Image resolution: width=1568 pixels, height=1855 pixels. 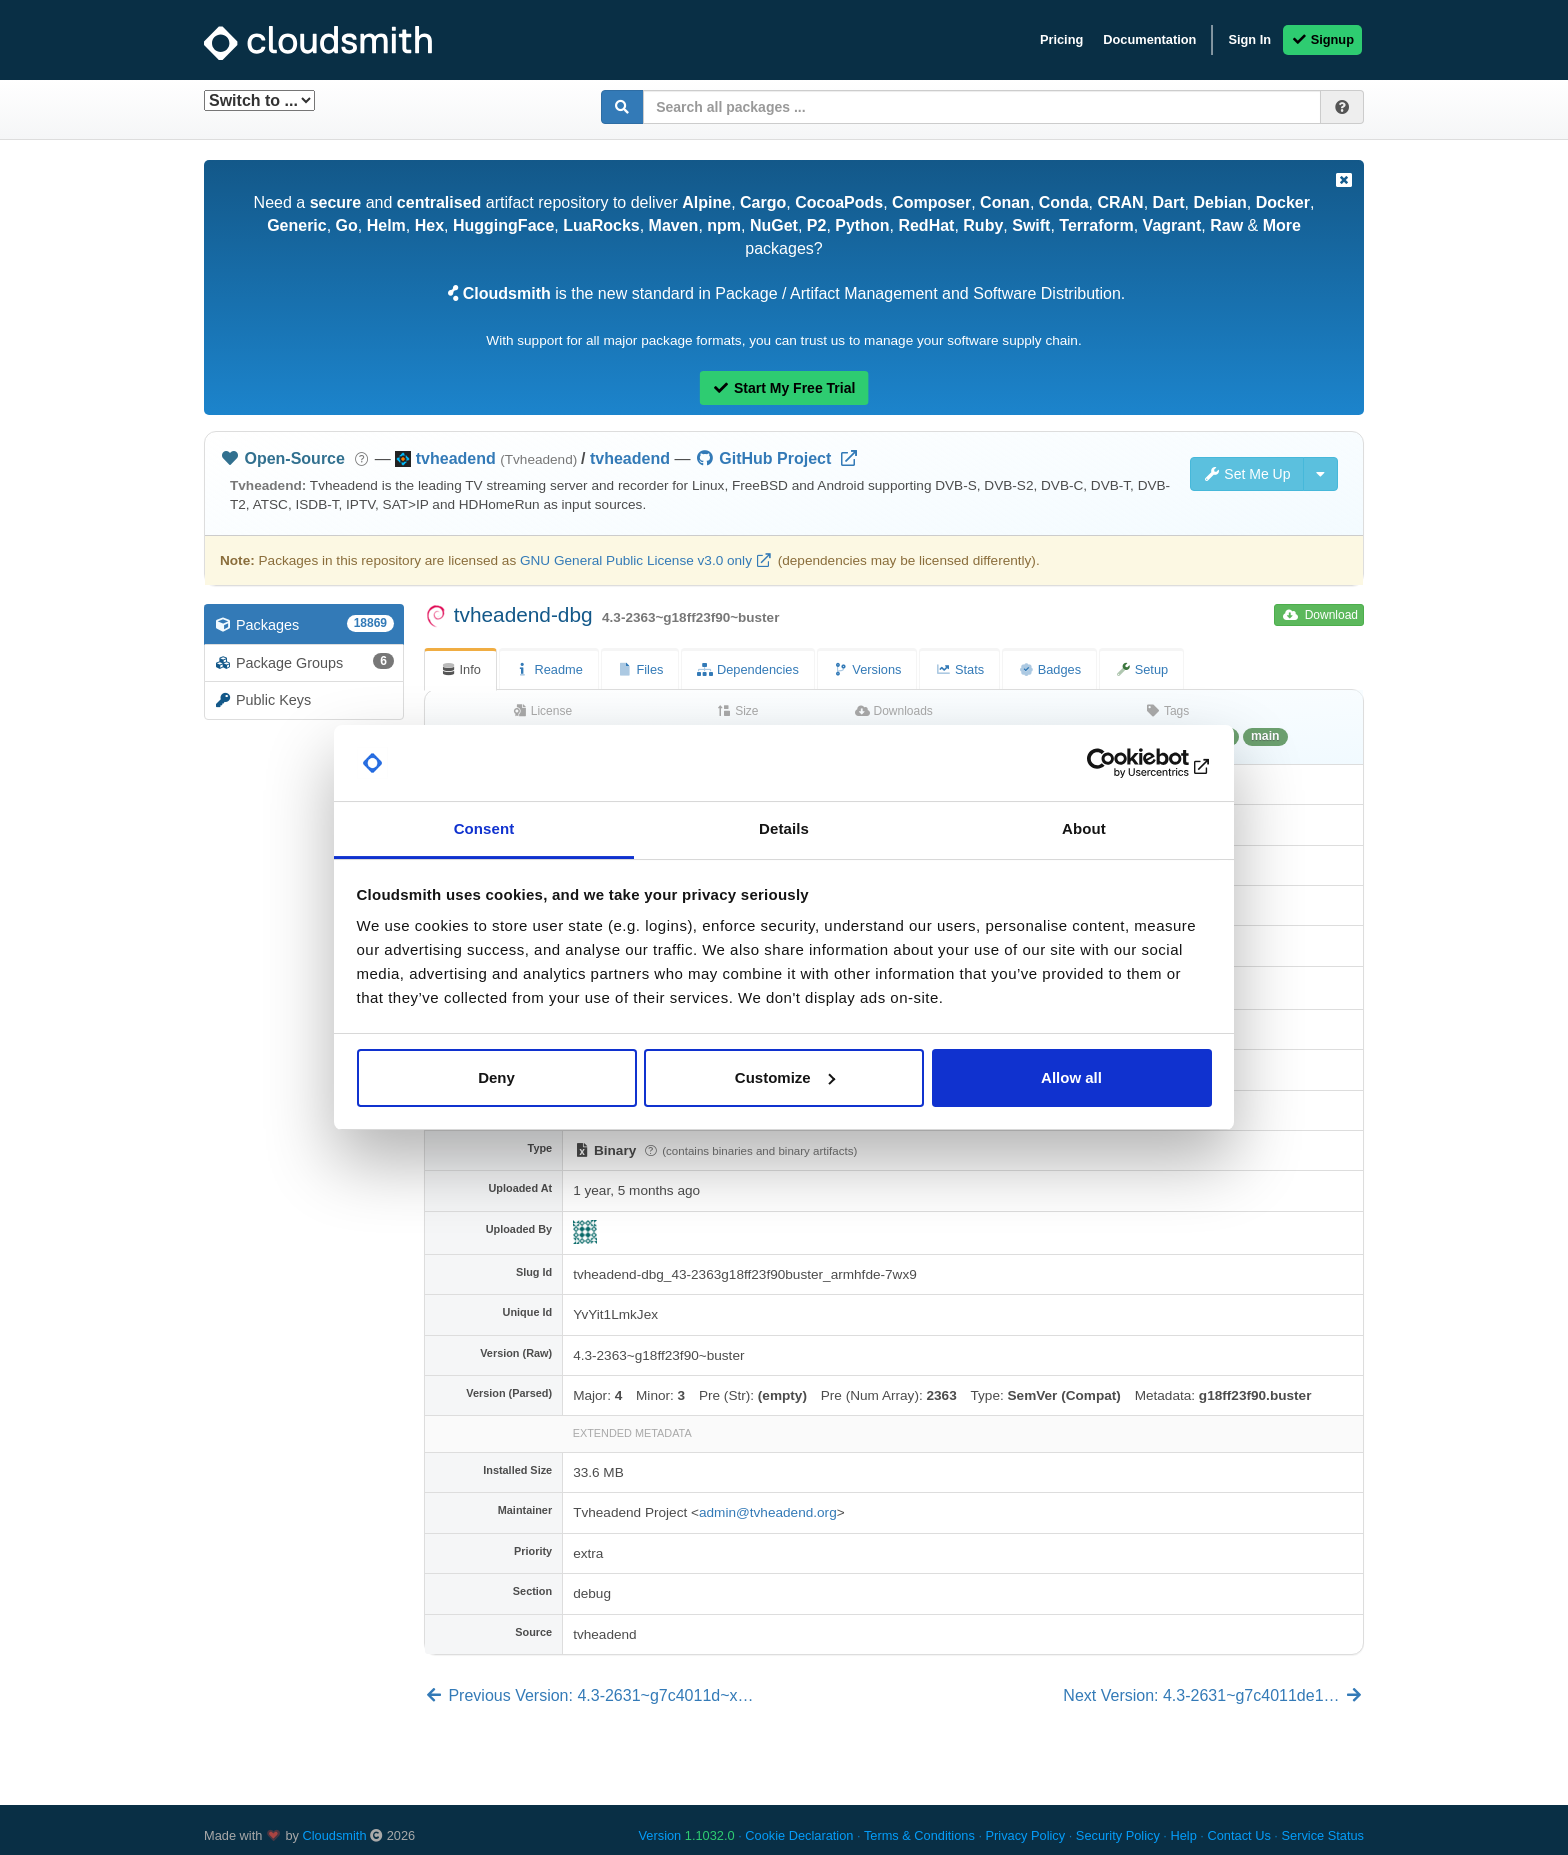 What do you see at coordinates (799, 1835) in the screenshot?
I see `Cookie Declaration` at bounding box center [799, 1835].